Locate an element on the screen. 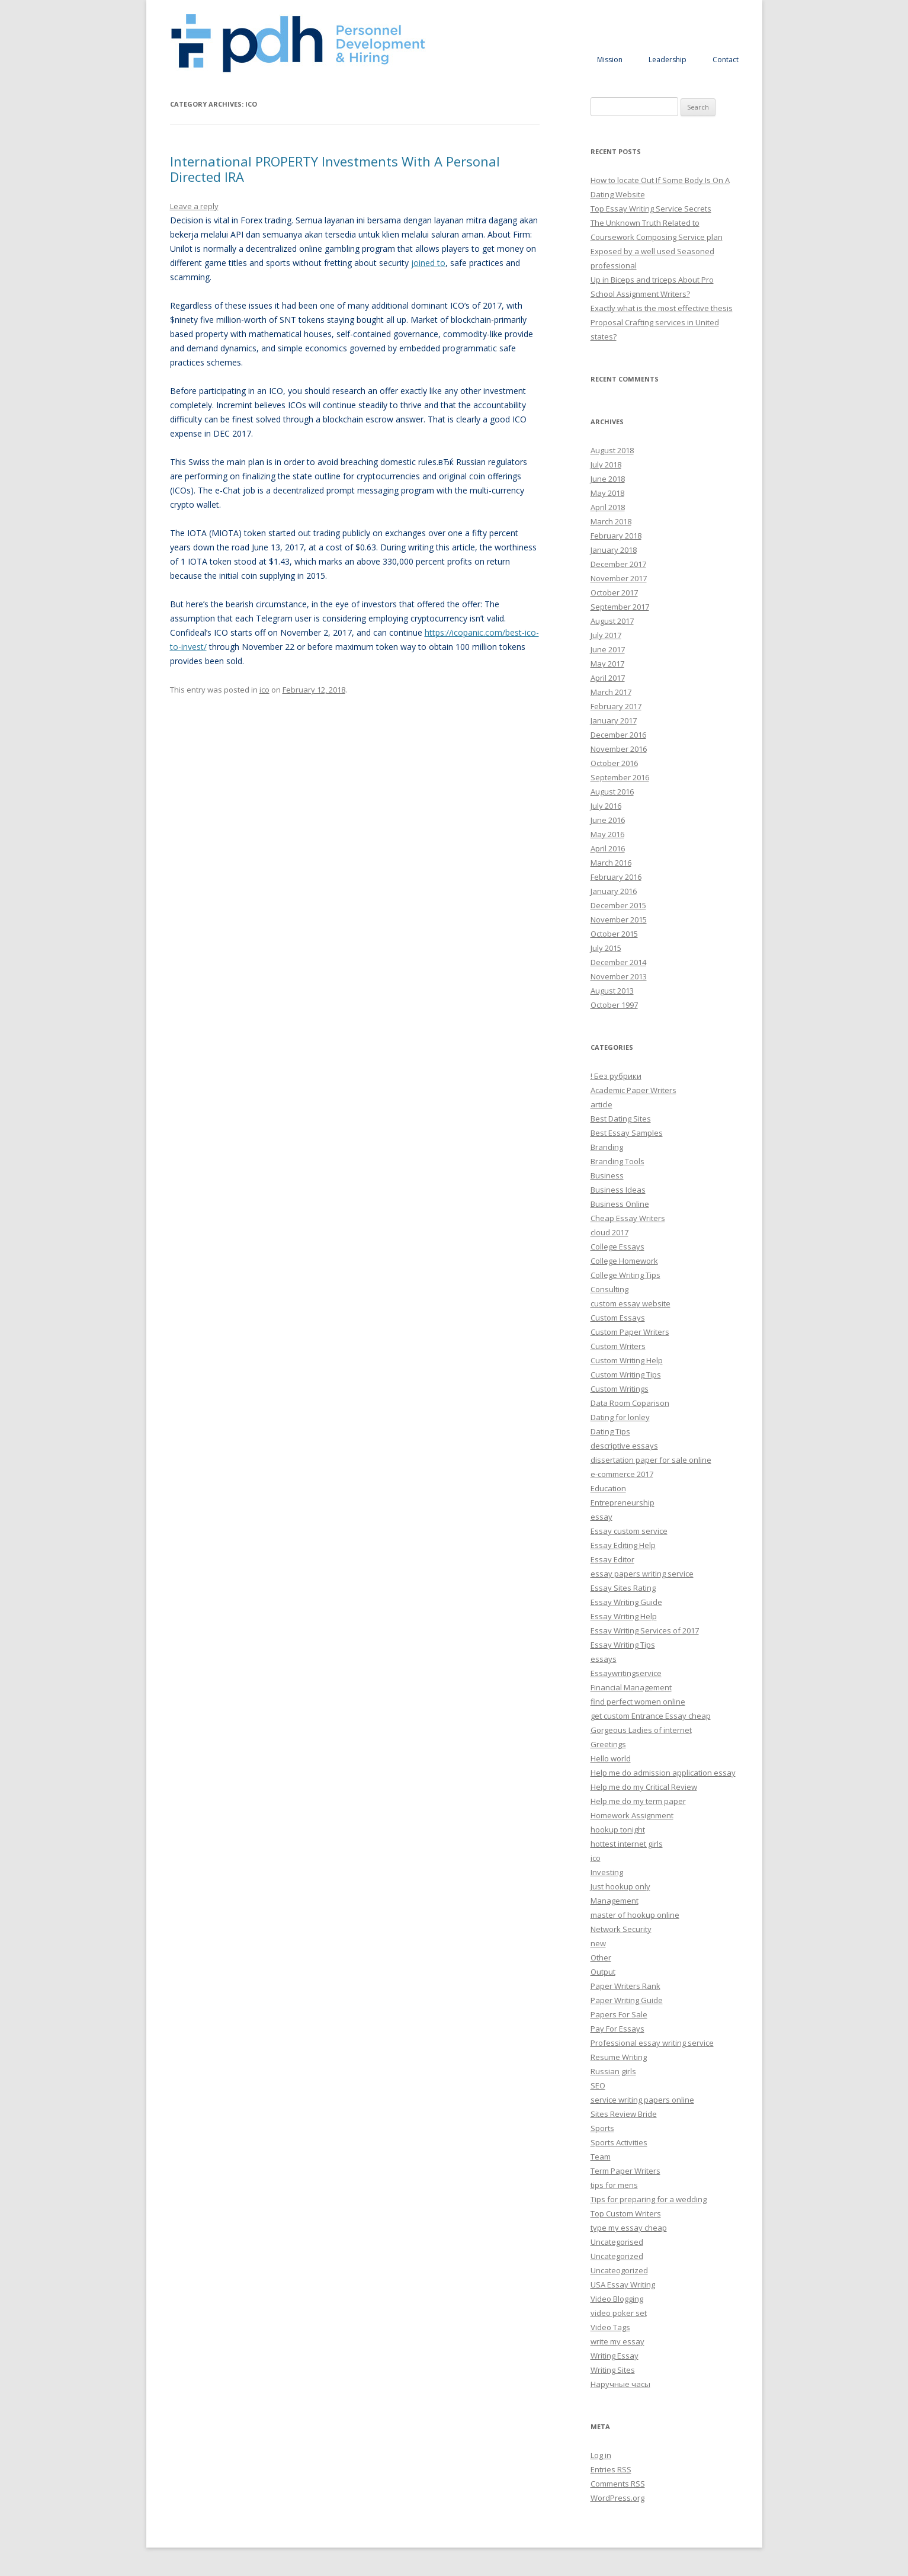 This screenshot has width=908, height=2576. ico is located at coordinates (264, 689).